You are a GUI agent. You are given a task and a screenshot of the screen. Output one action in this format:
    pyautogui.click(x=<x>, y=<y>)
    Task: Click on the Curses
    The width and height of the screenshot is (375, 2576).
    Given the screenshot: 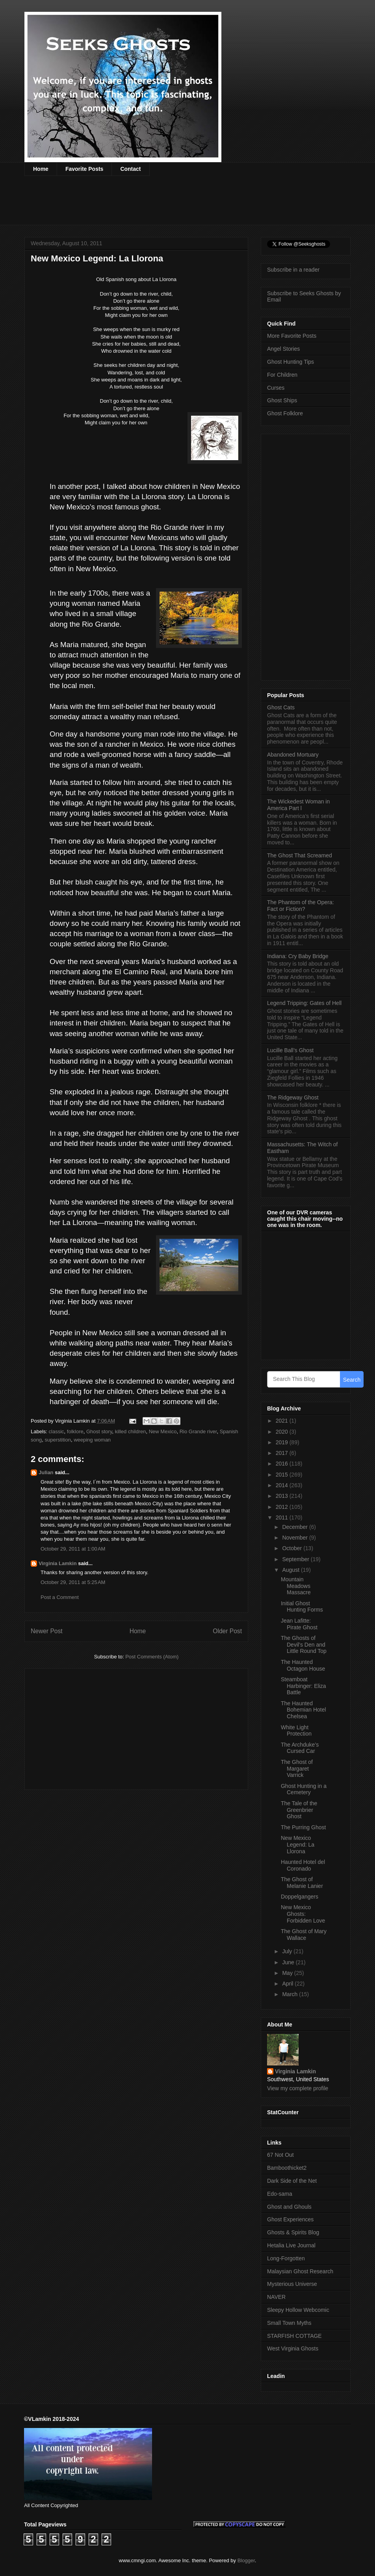 What is the action you would take?
    pyautogui.click(x=275, y=388)
    